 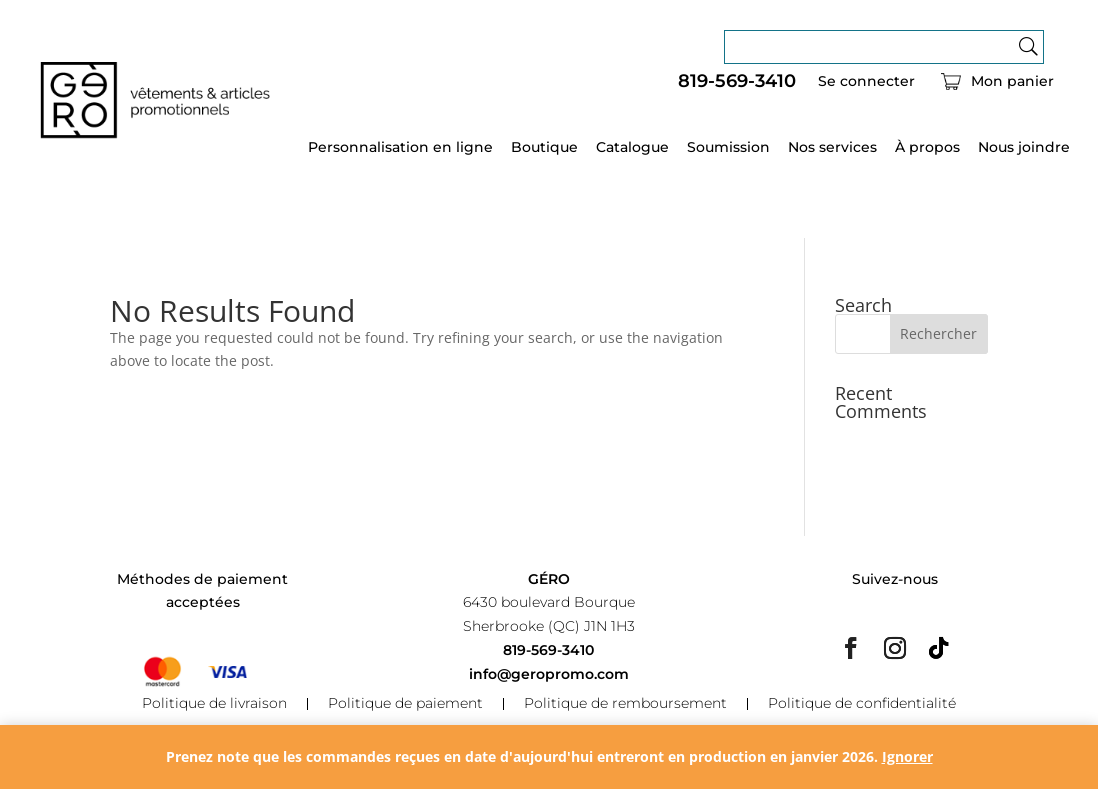 What do you see at coordinates (544, 148) in the screenshot?
I see `Boutique` at bounding box center [544, 148].